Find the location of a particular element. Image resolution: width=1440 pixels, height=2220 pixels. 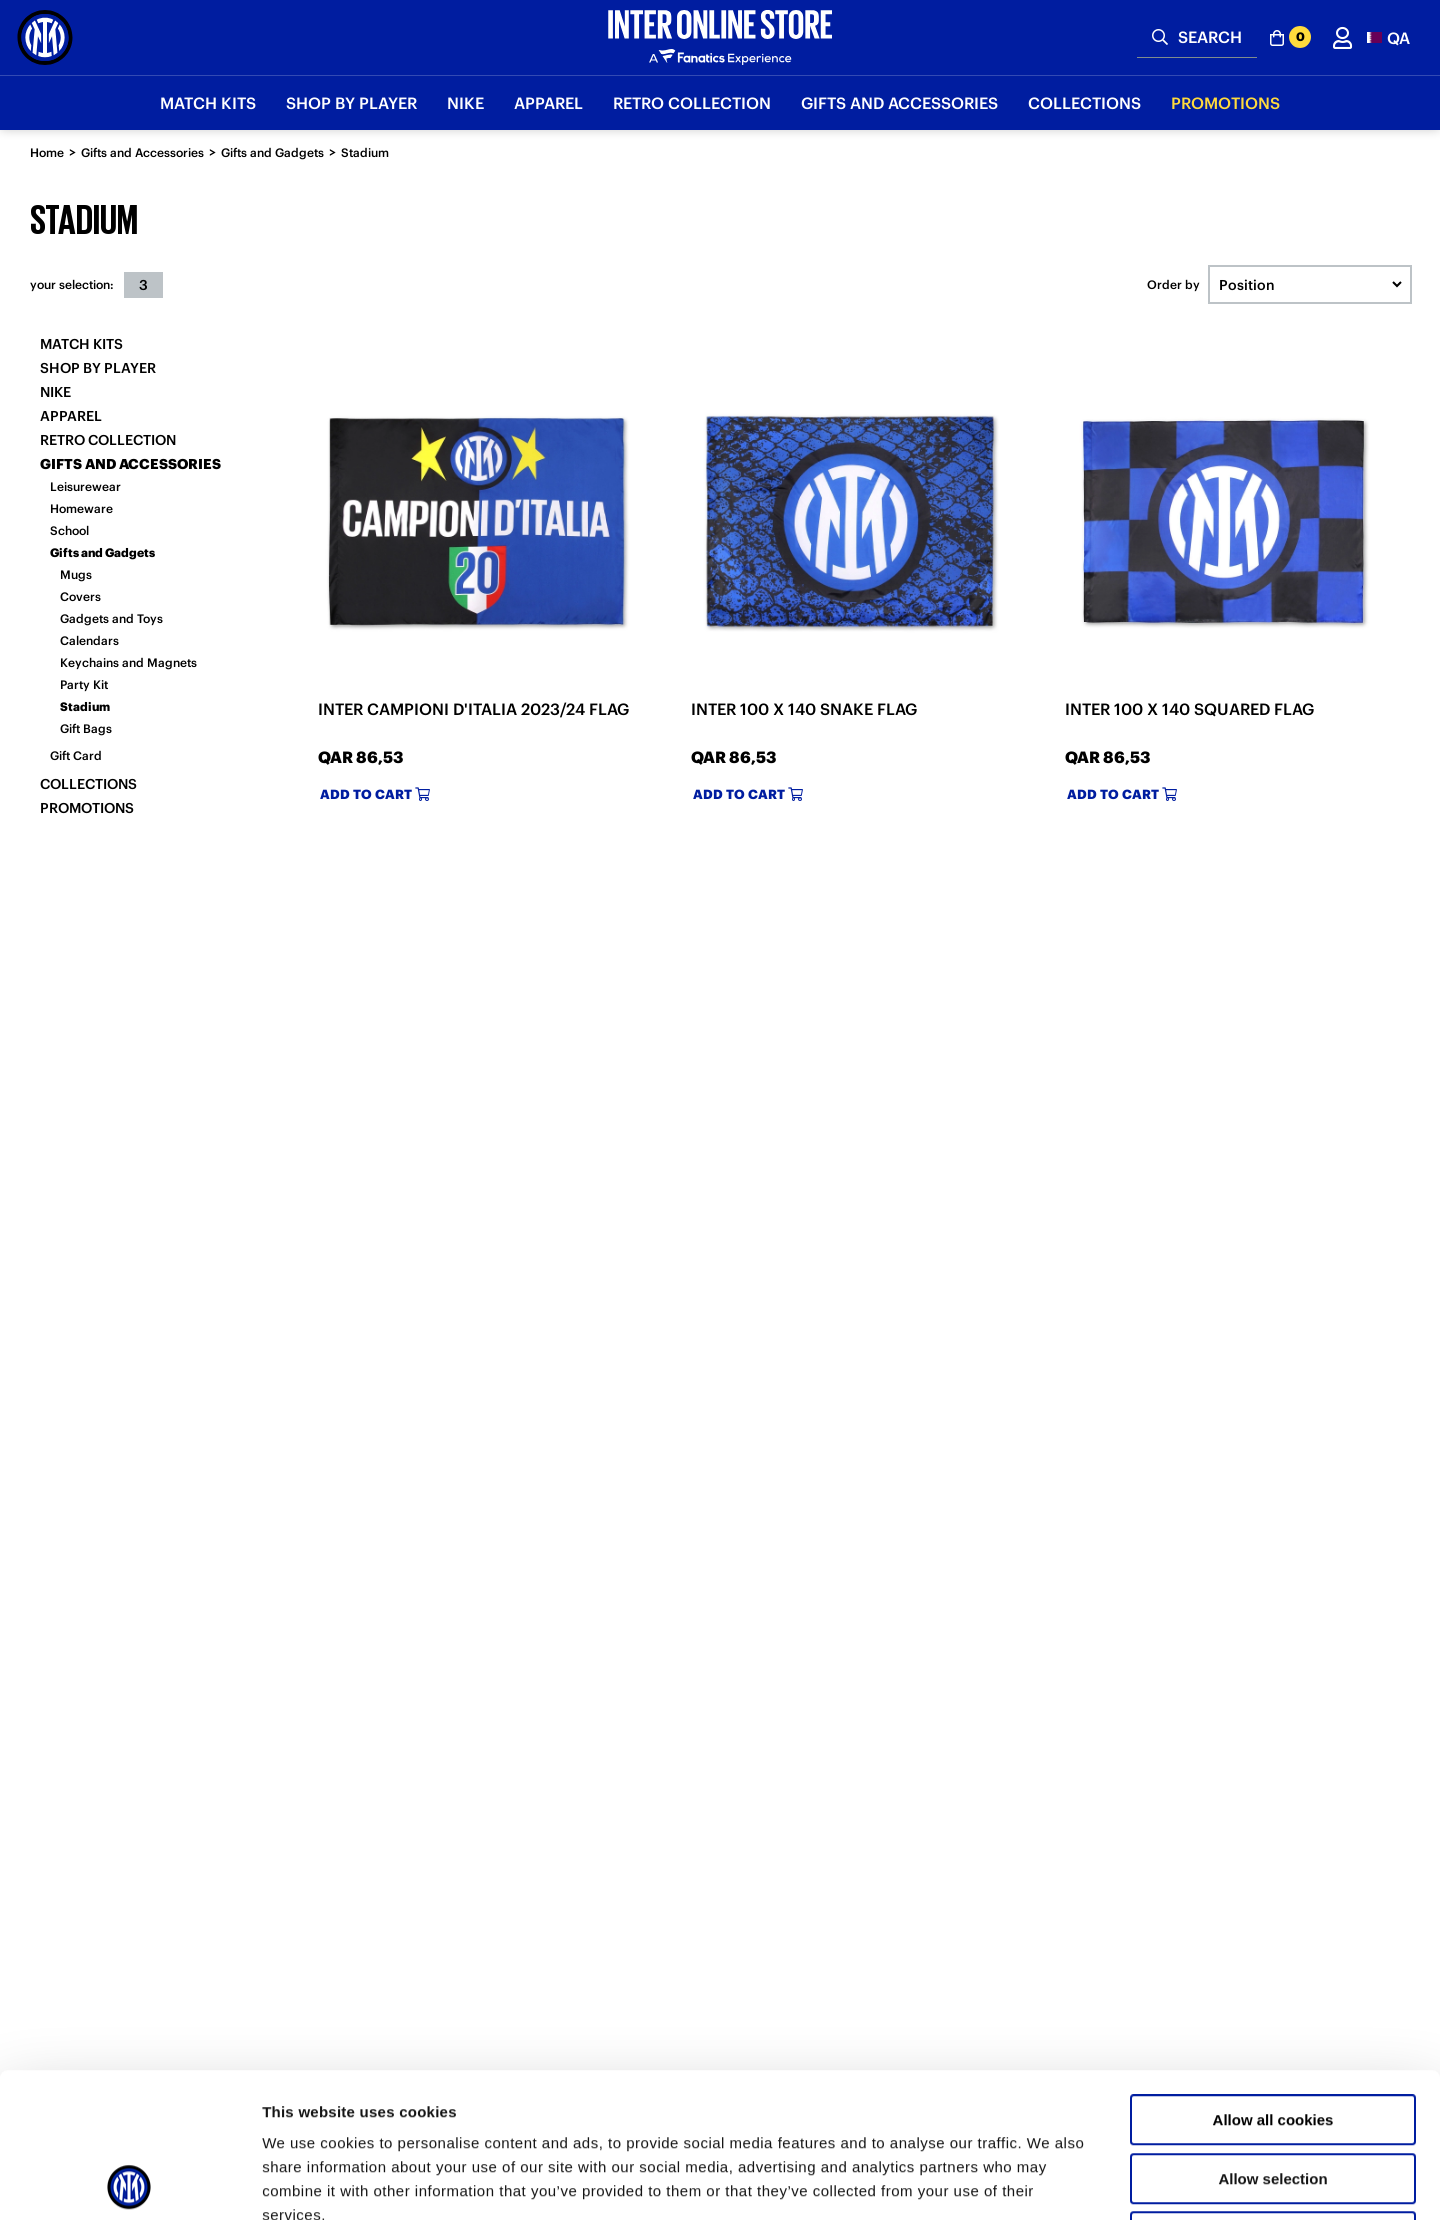

INTER 100 X 140 SNAKE FLAG is located at coordinates (804, 709).